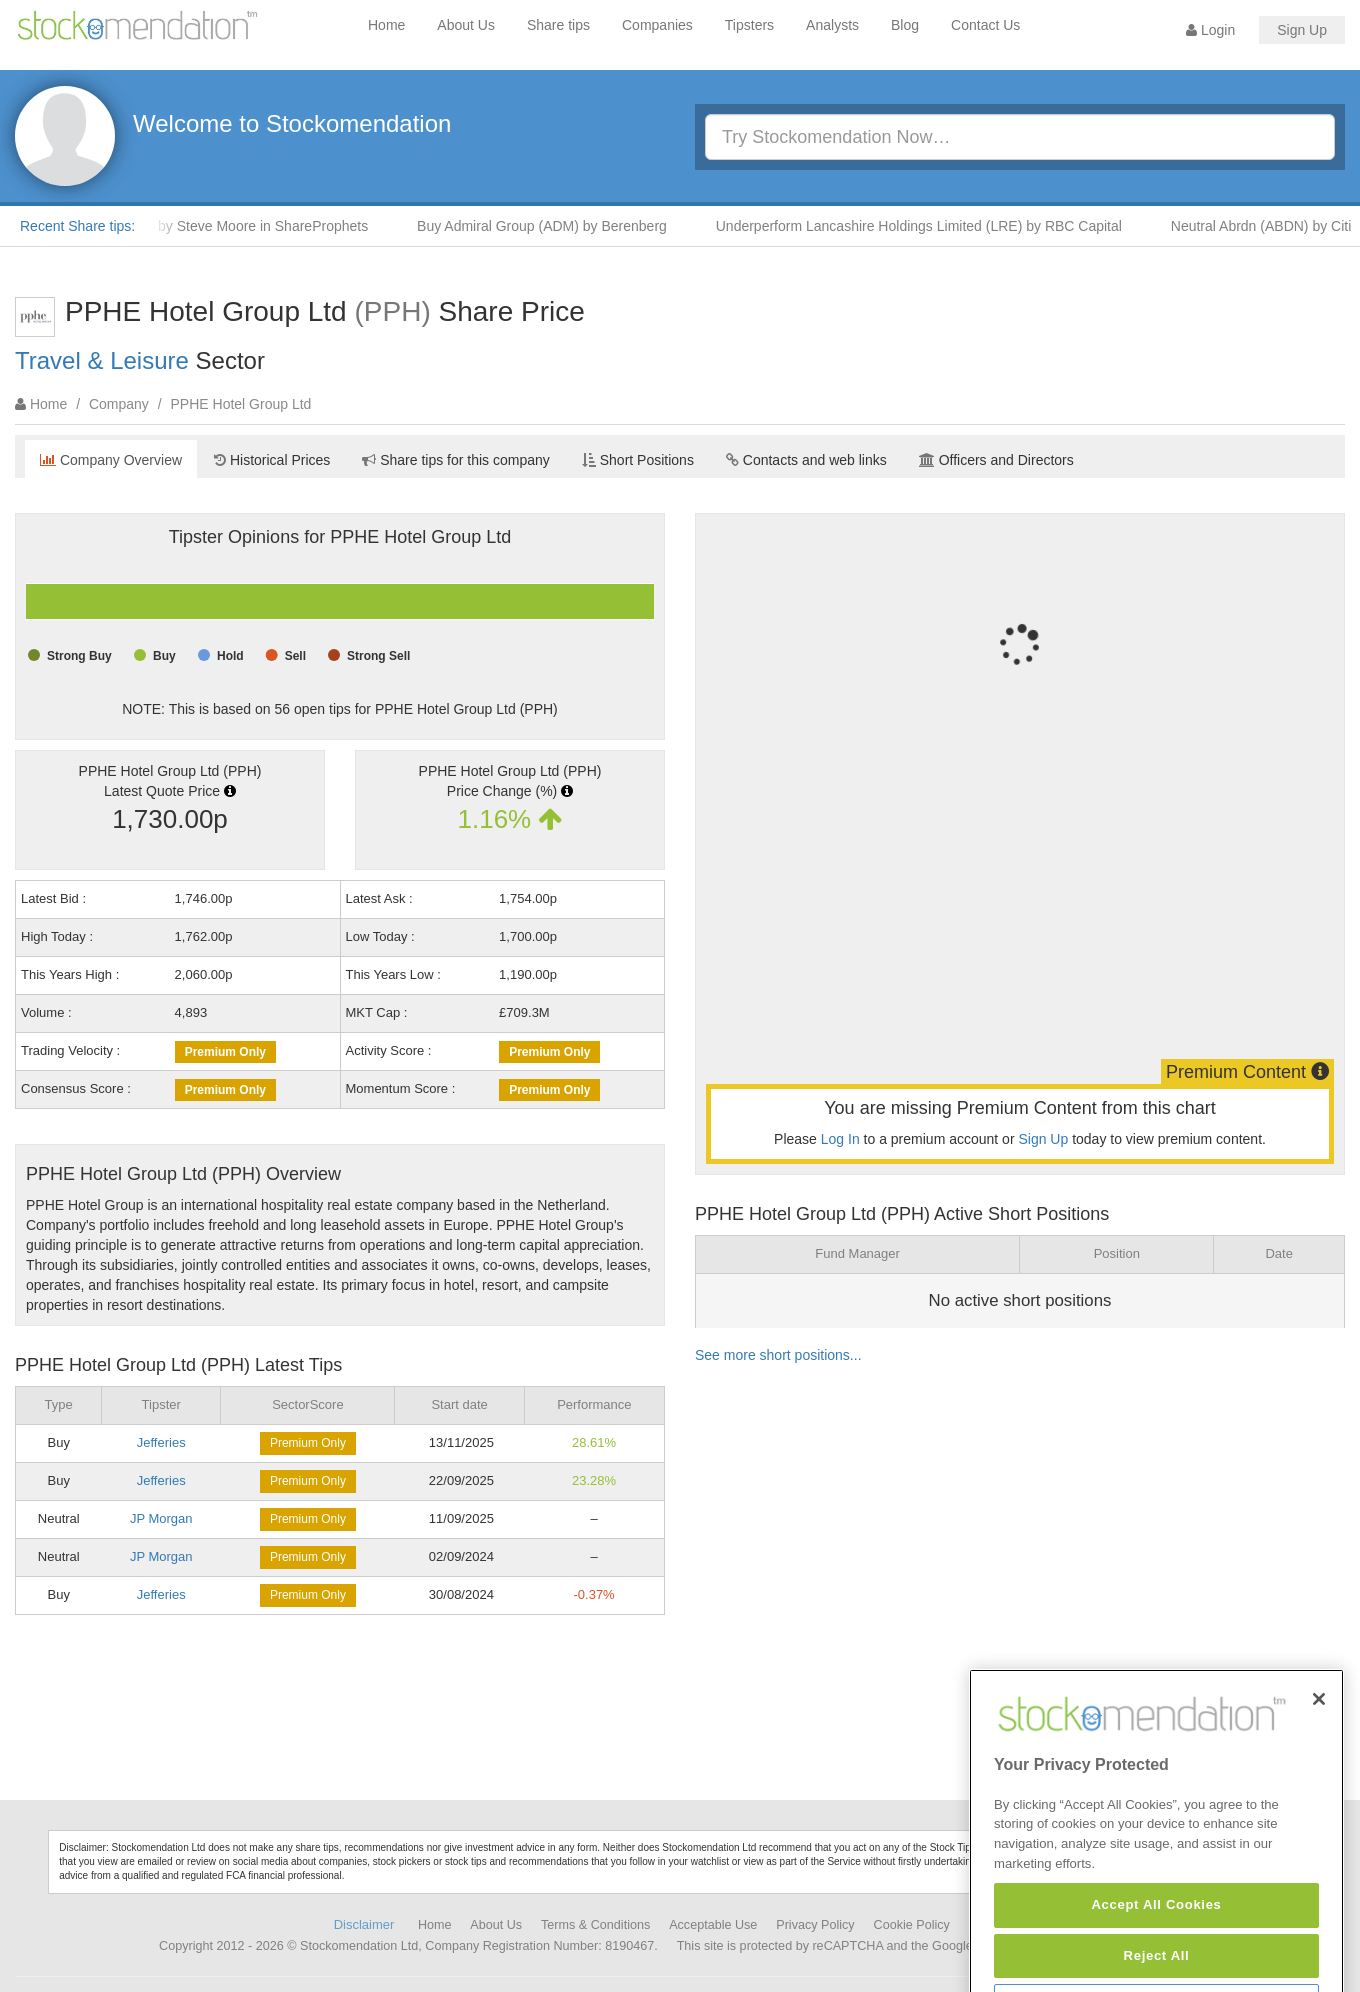 The width and height of the screenshot is (1360, 1992). What do you see at coordinates (225, 1052) in the screenshot?
I see `Premium Only` at bounding box center [225, 1052].